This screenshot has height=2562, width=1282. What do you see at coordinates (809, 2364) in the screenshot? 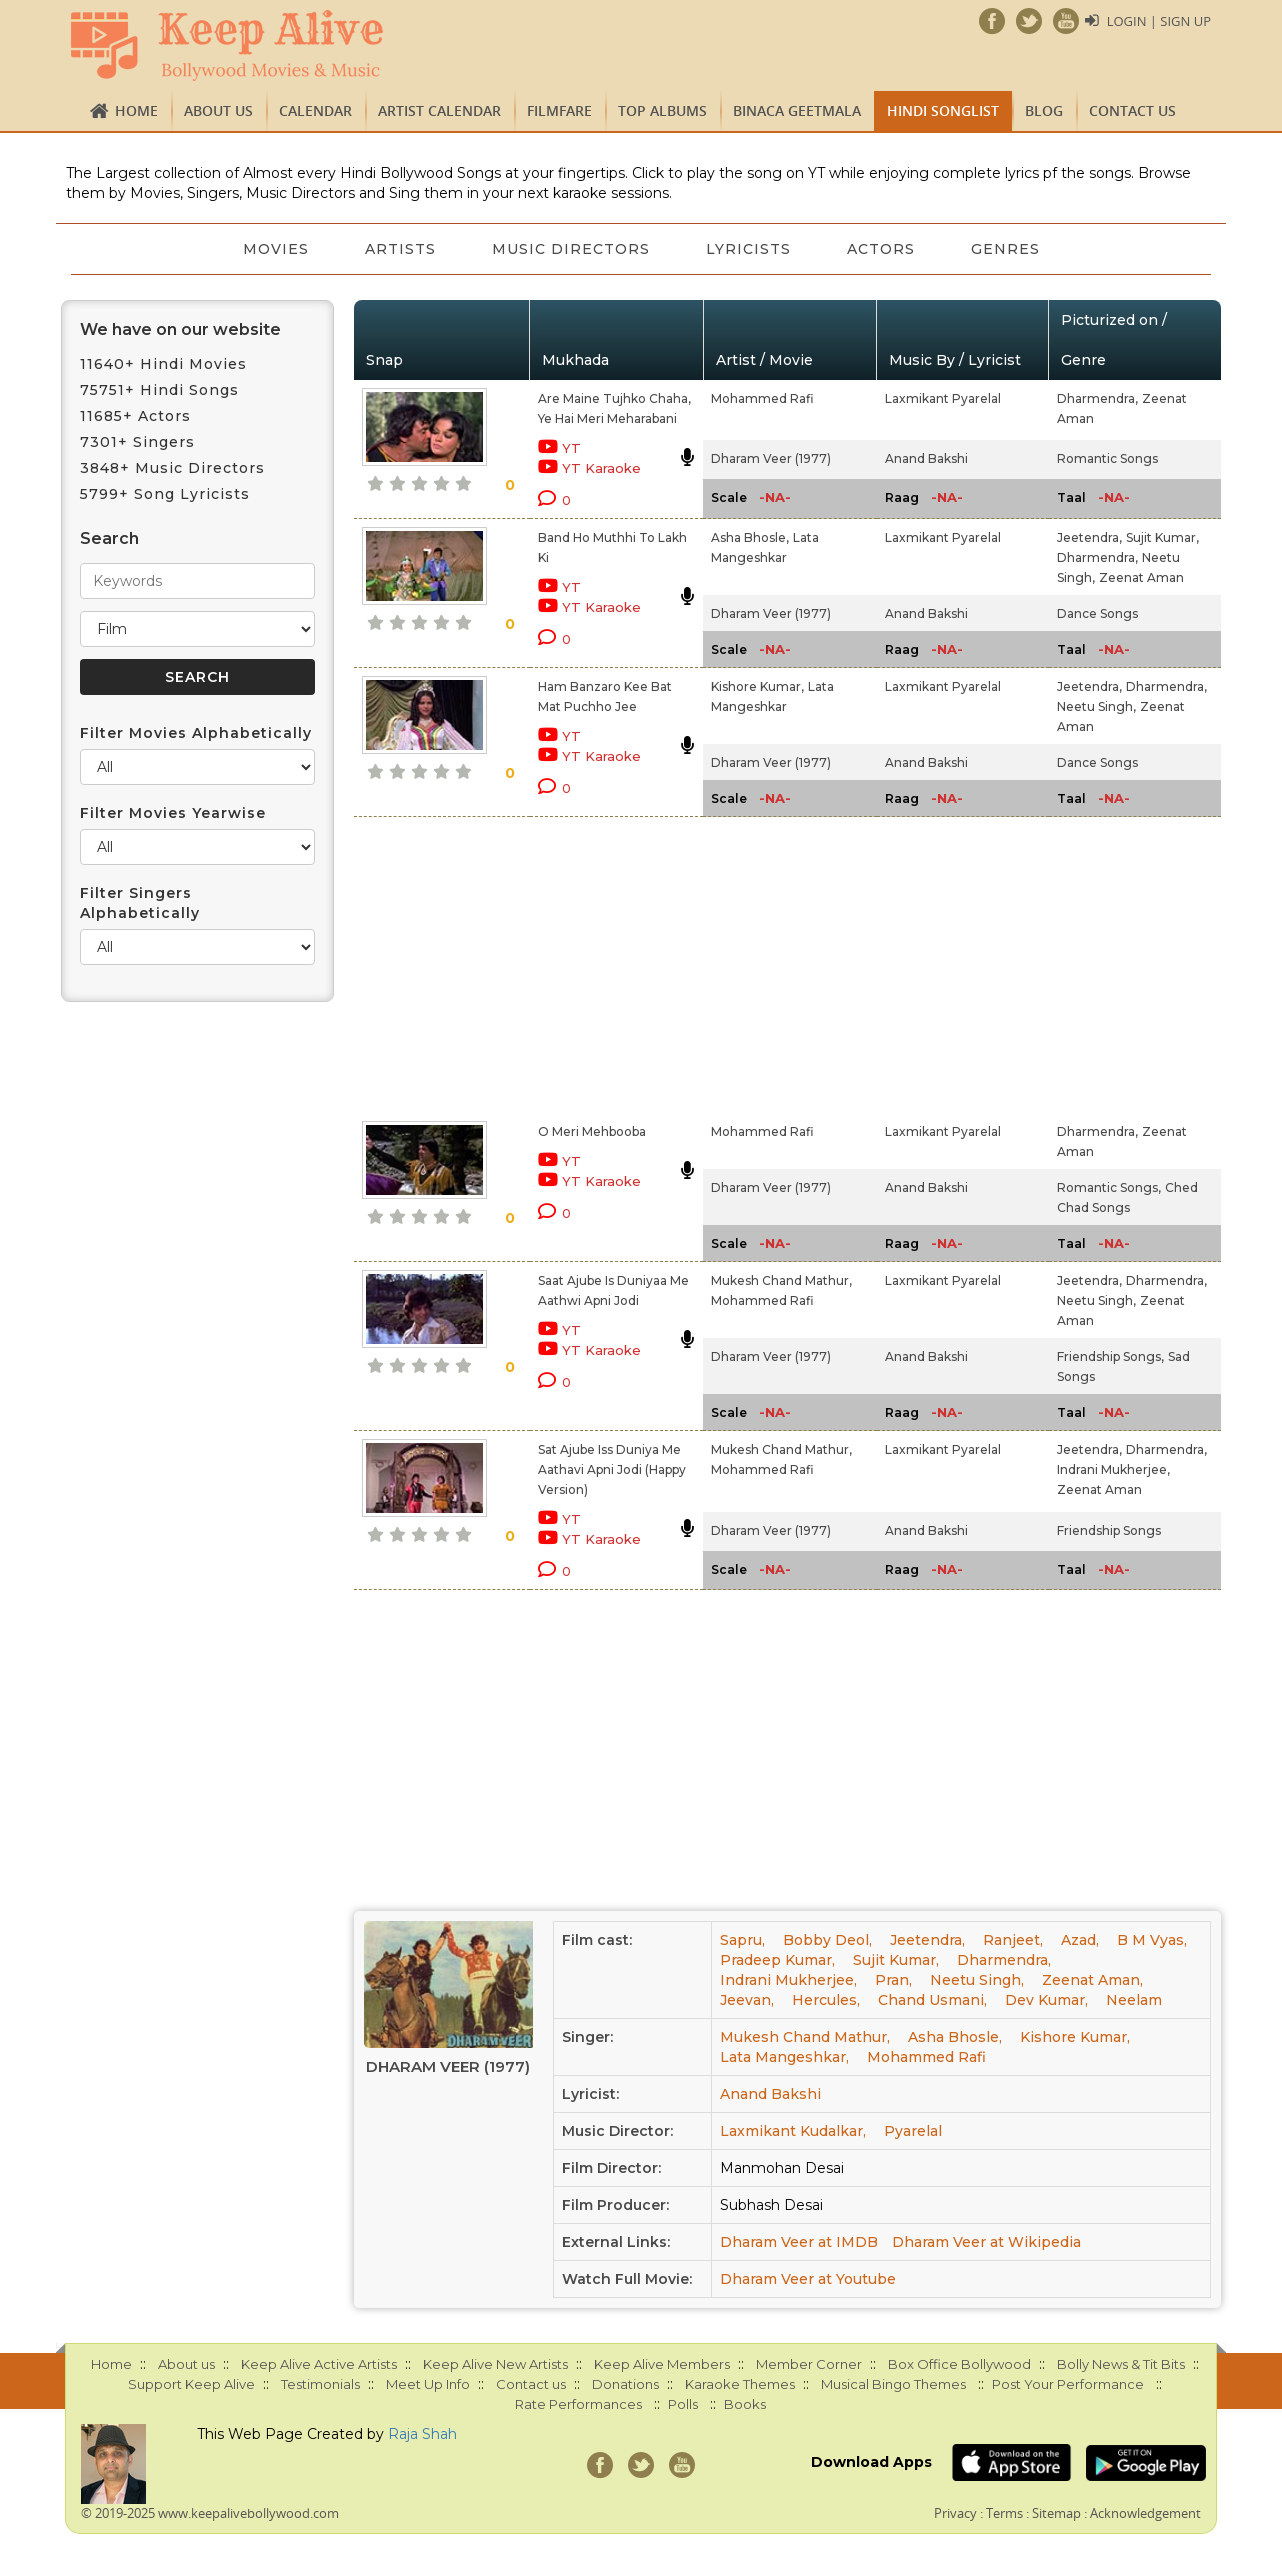
I see `Member Corner` at bounding box center [809, 2364].